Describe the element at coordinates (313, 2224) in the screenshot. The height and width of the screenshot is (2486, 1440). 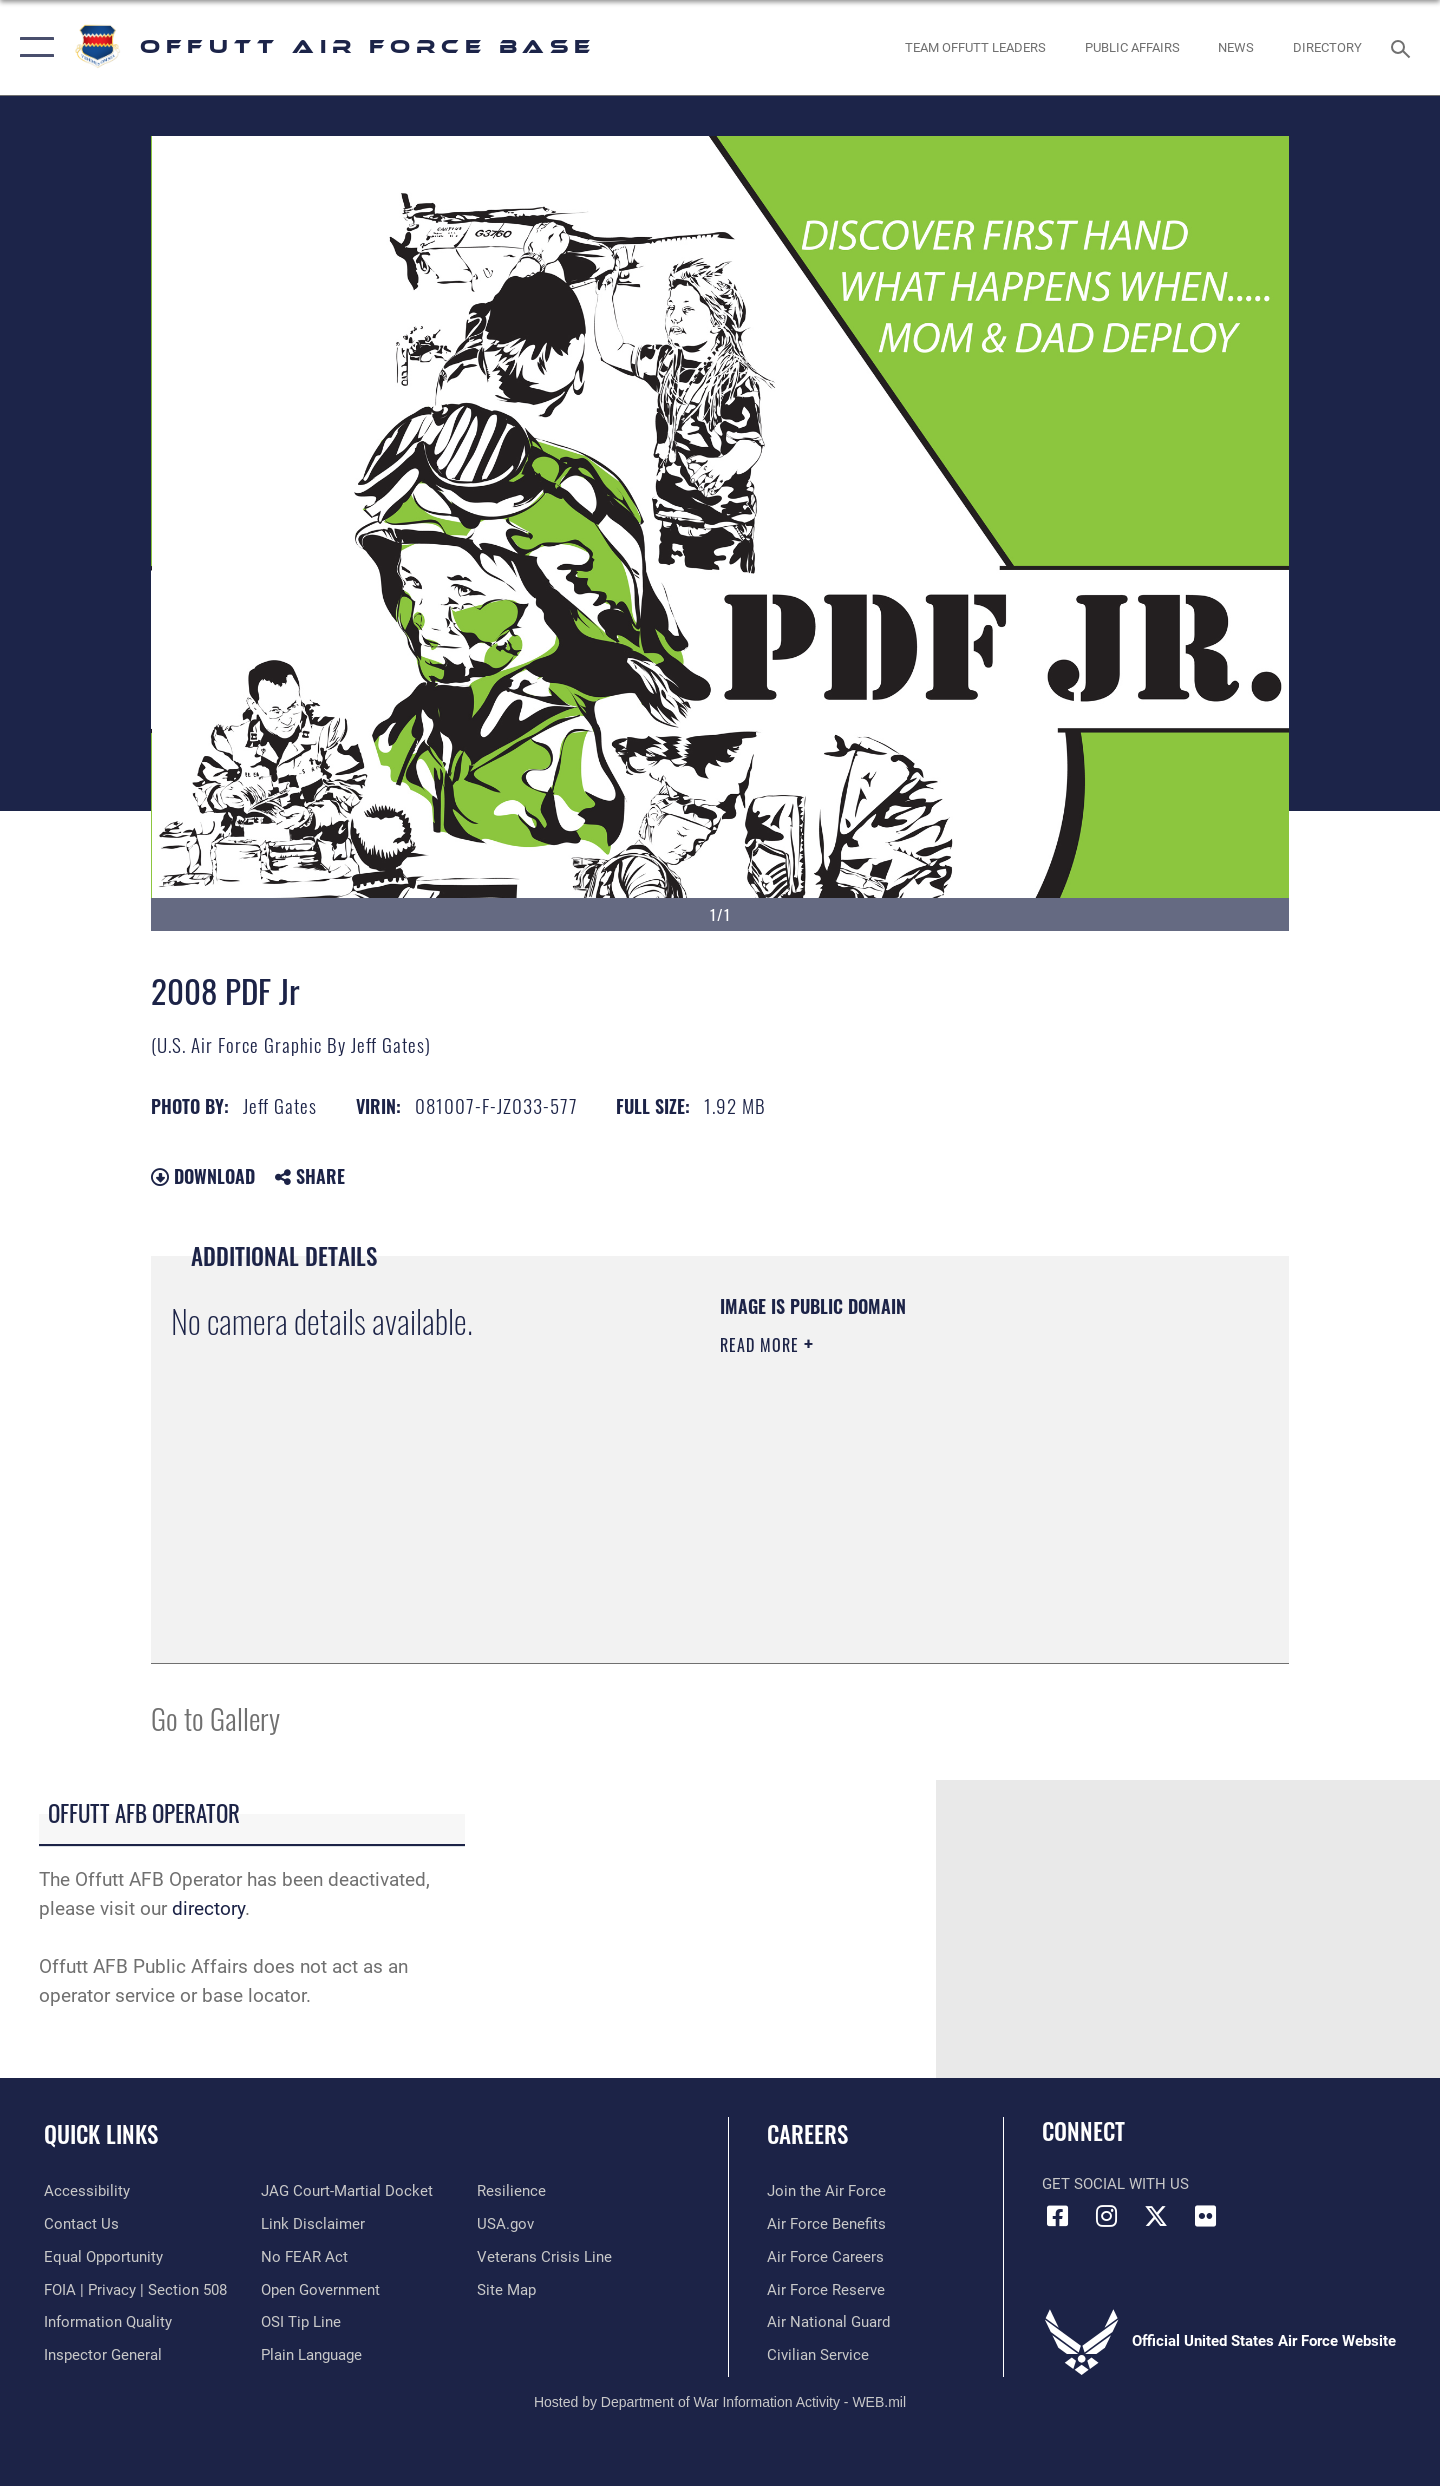
I see `[Information about our website links opens in a new window]` at that location.